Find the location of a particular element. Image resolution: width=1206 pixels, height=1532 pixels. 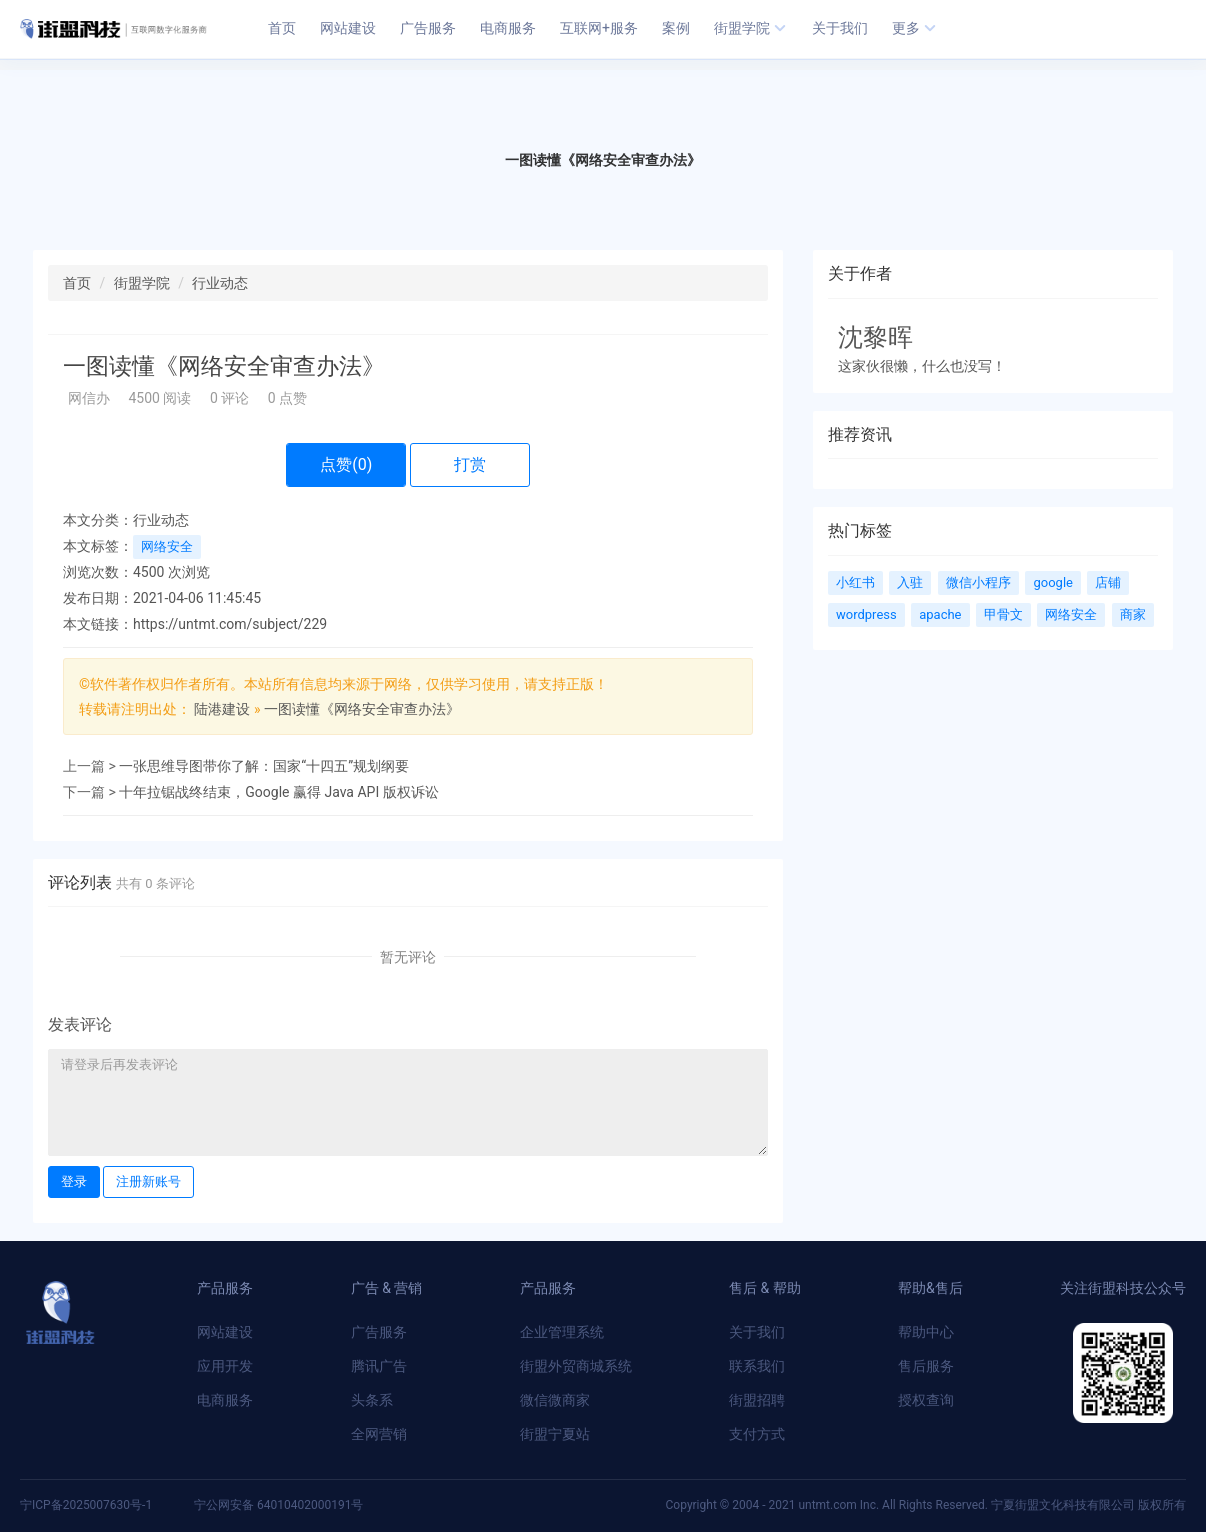

注册新账号 is located at coordinates (148, 1181).